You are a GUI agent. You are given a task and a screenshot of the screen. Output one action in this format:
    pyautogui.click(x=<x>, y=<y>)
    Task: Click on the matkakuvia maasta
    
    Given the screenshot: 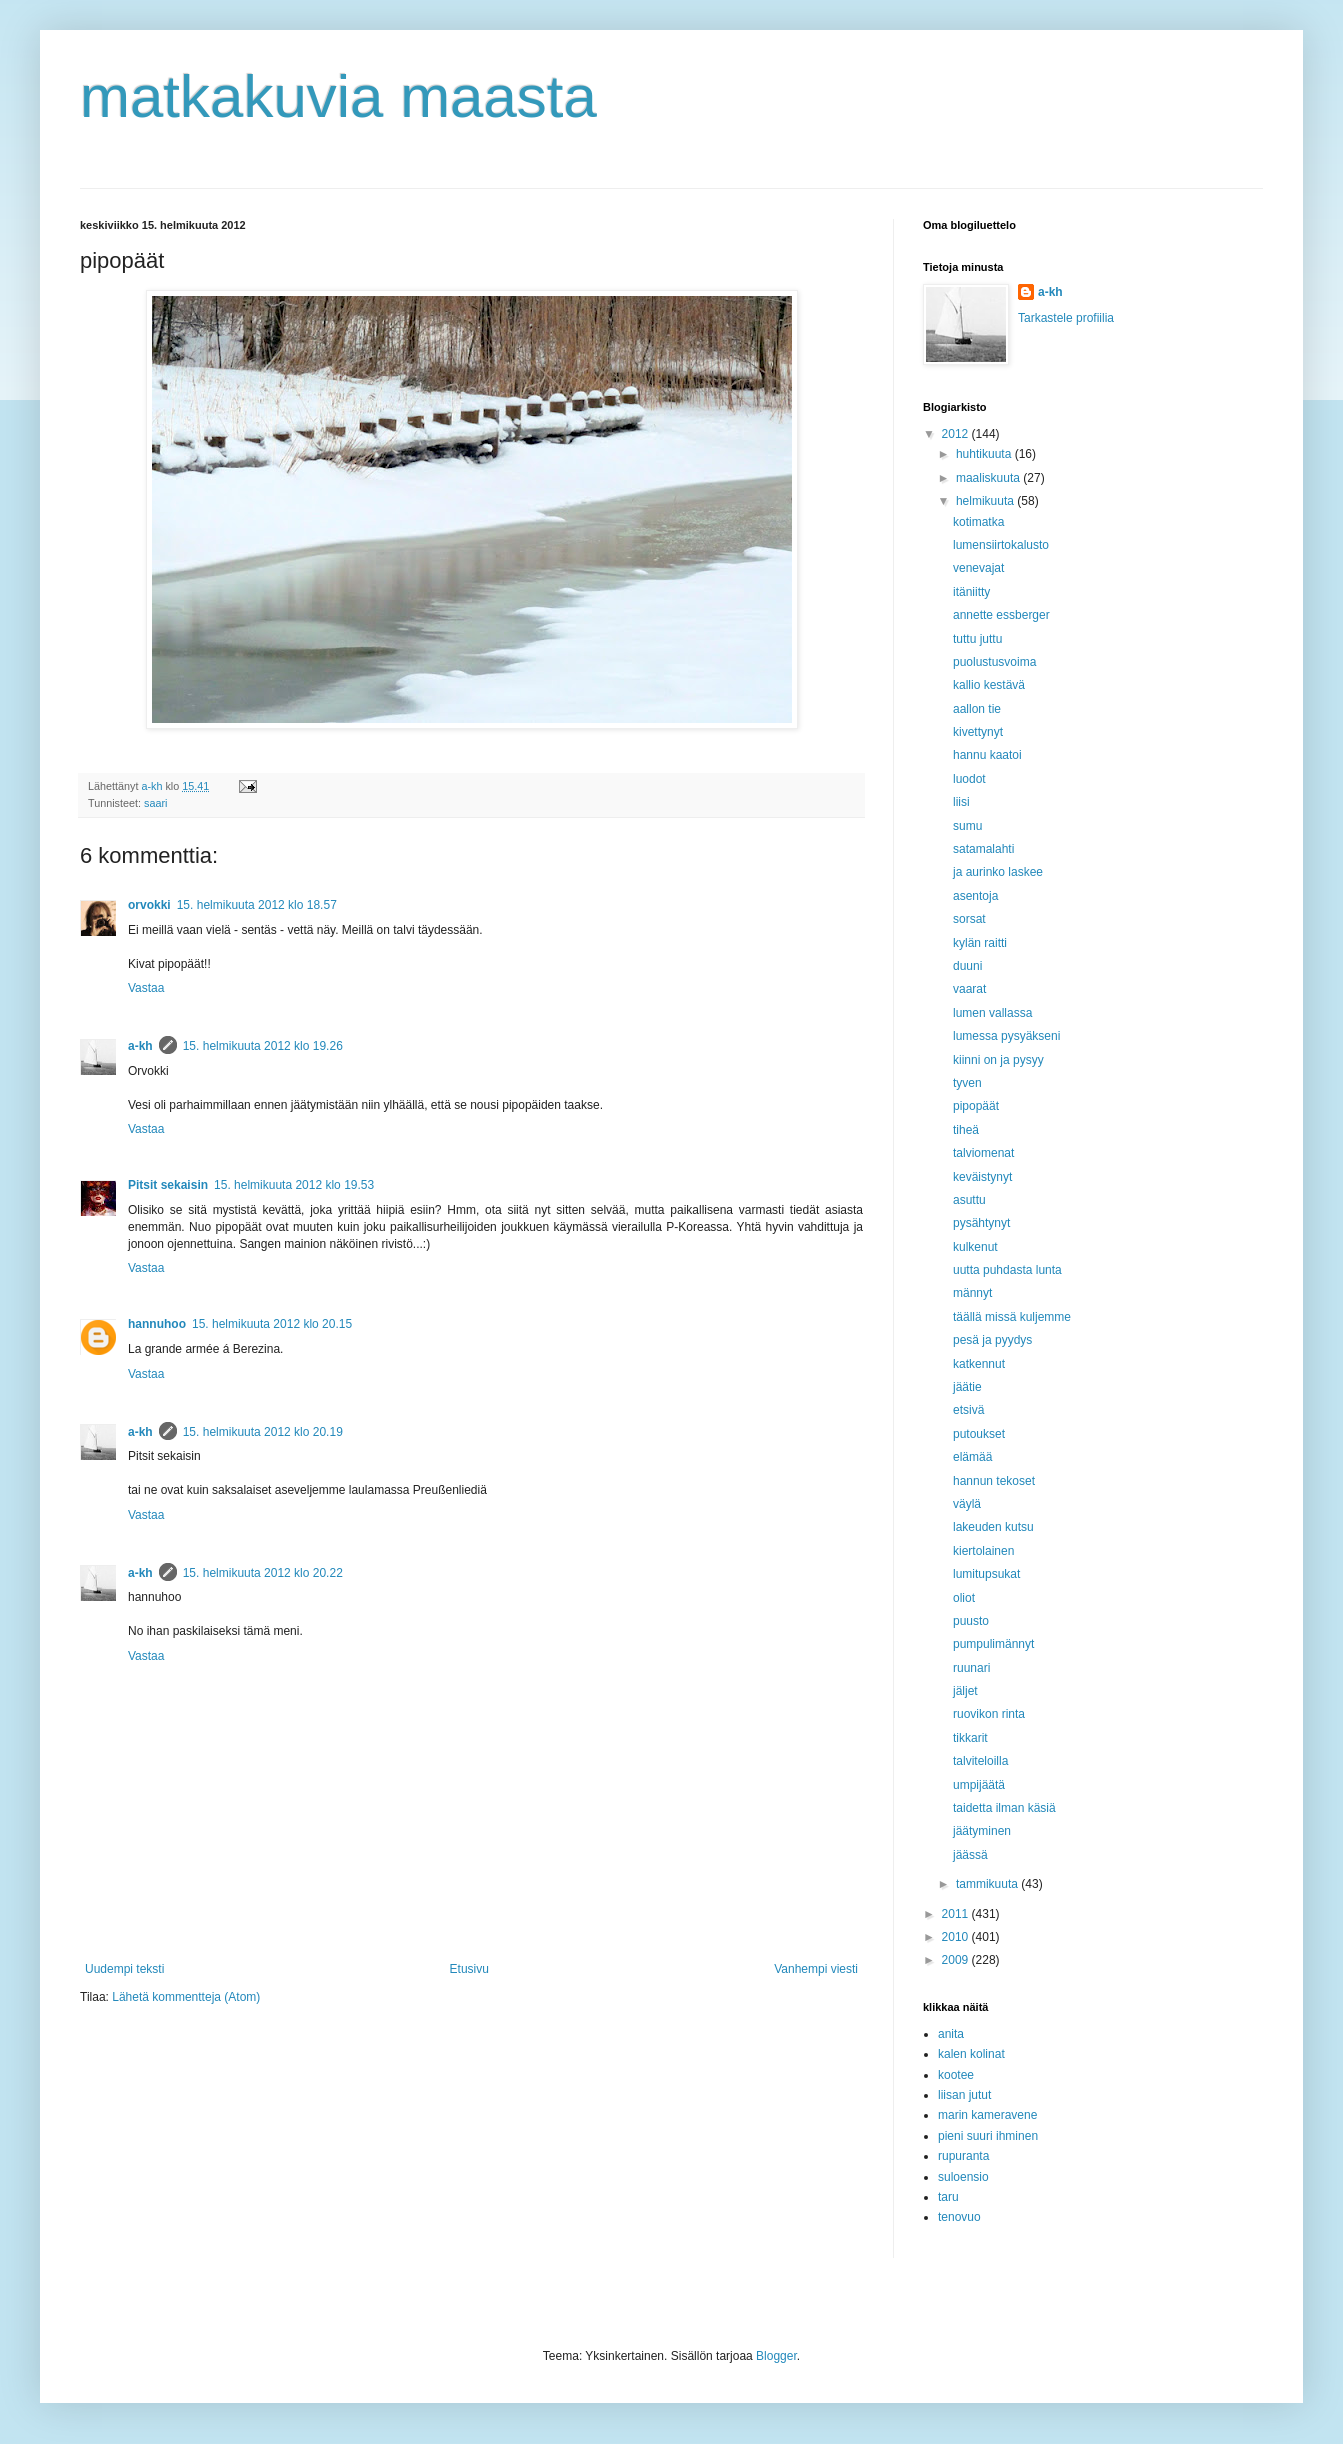 What is the action you would take?
    pyautogui.click(x=338, y=96)
    